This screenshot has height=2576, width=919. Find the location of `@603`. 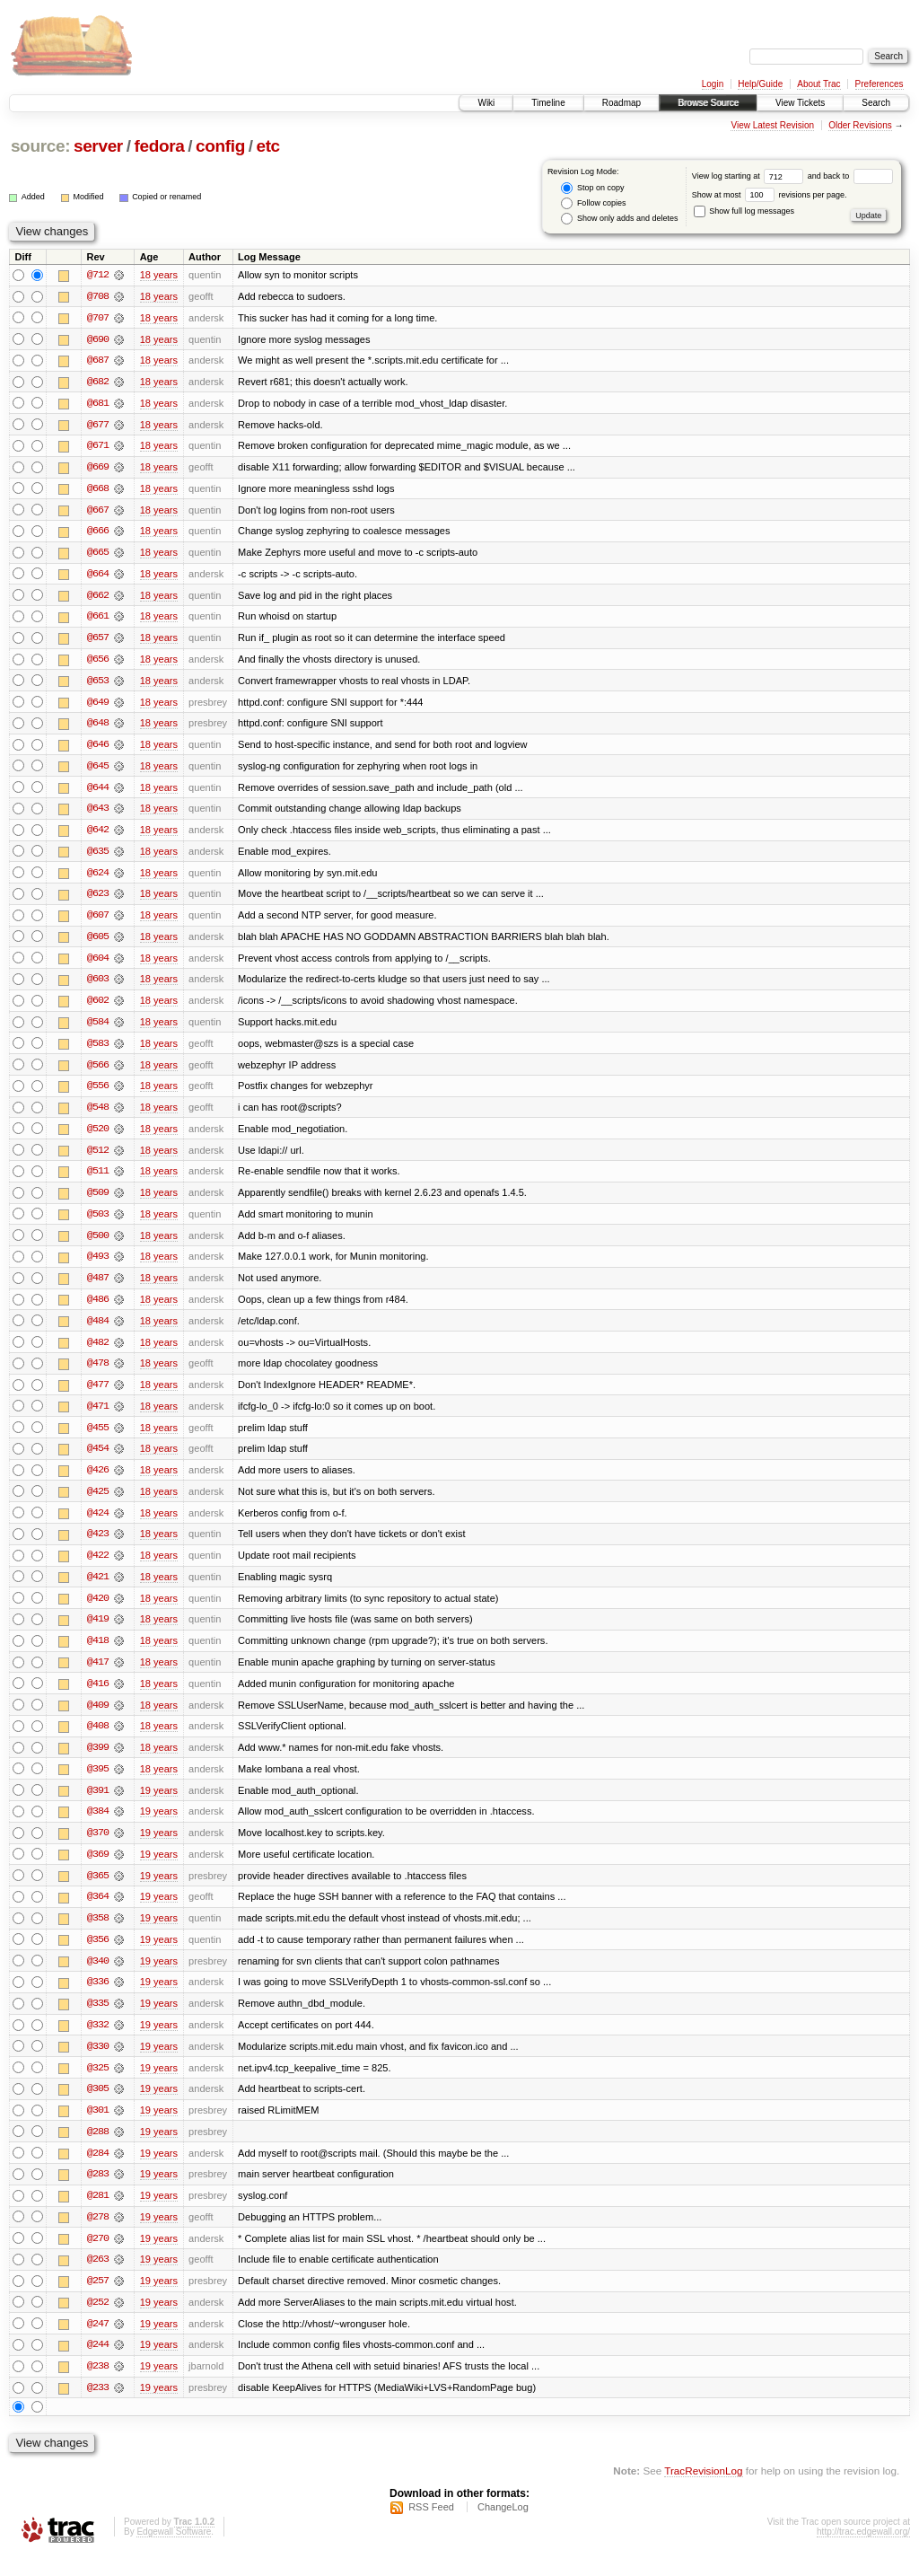

@603 is located at coordinates (98, 986).